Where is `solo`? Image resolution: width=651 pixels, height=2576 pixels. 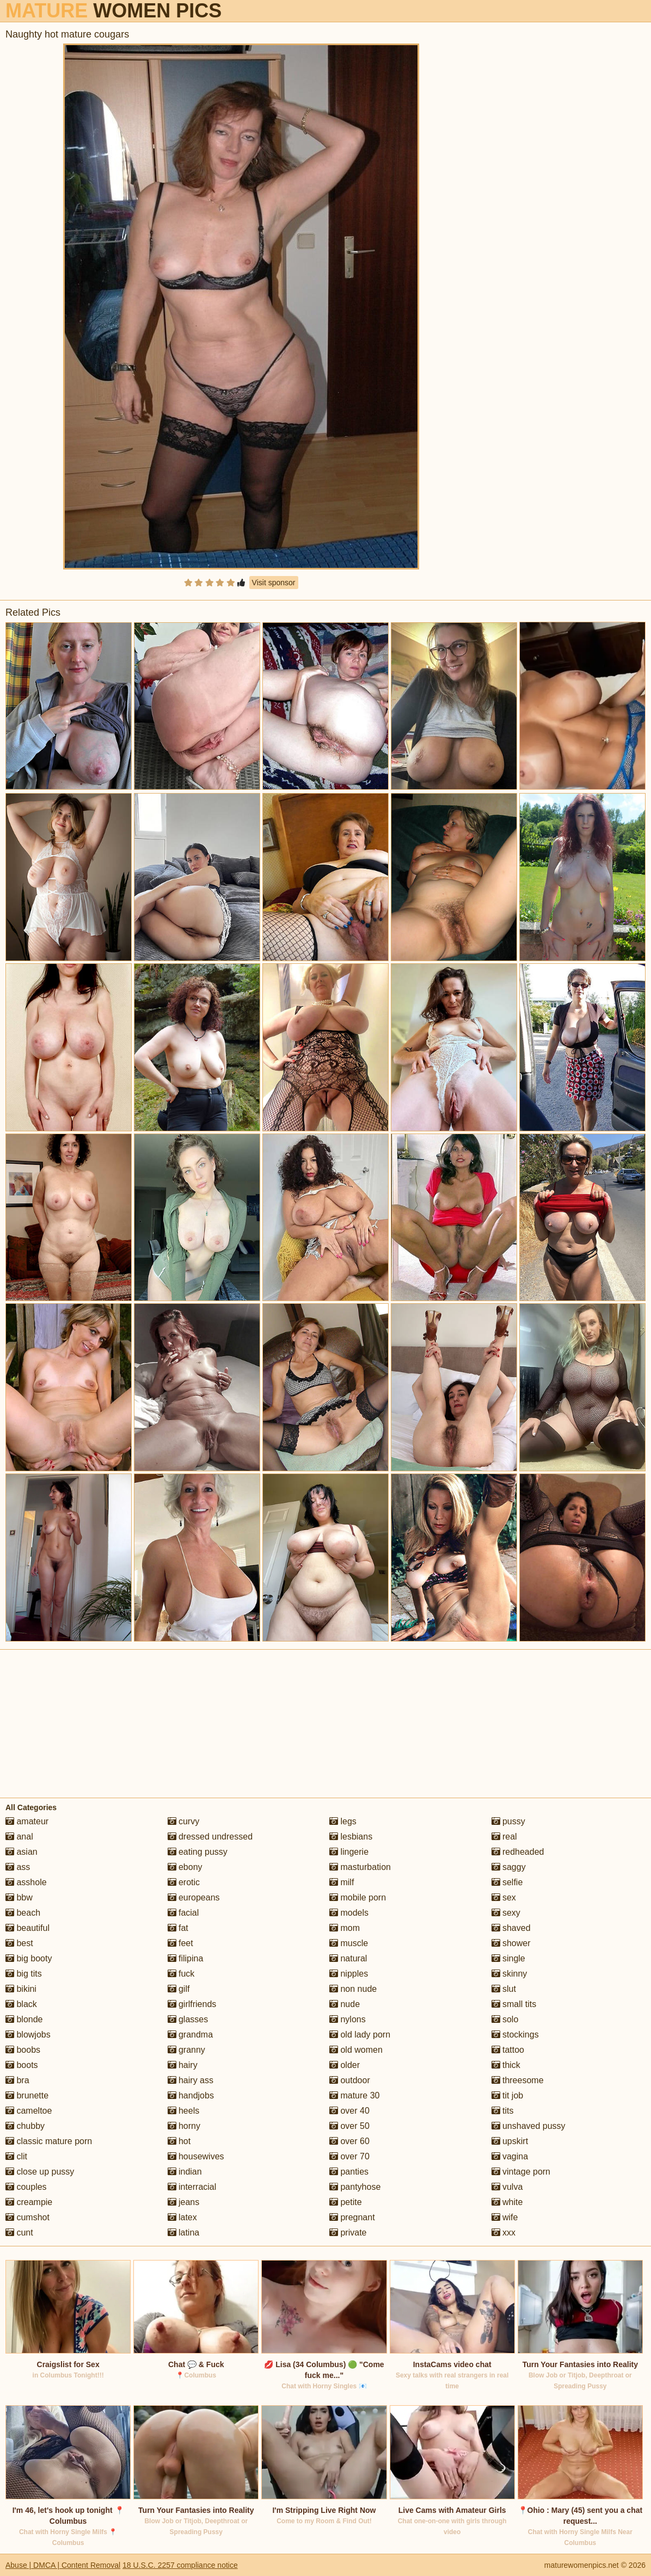
solo is located at coordinates (505, 2019).